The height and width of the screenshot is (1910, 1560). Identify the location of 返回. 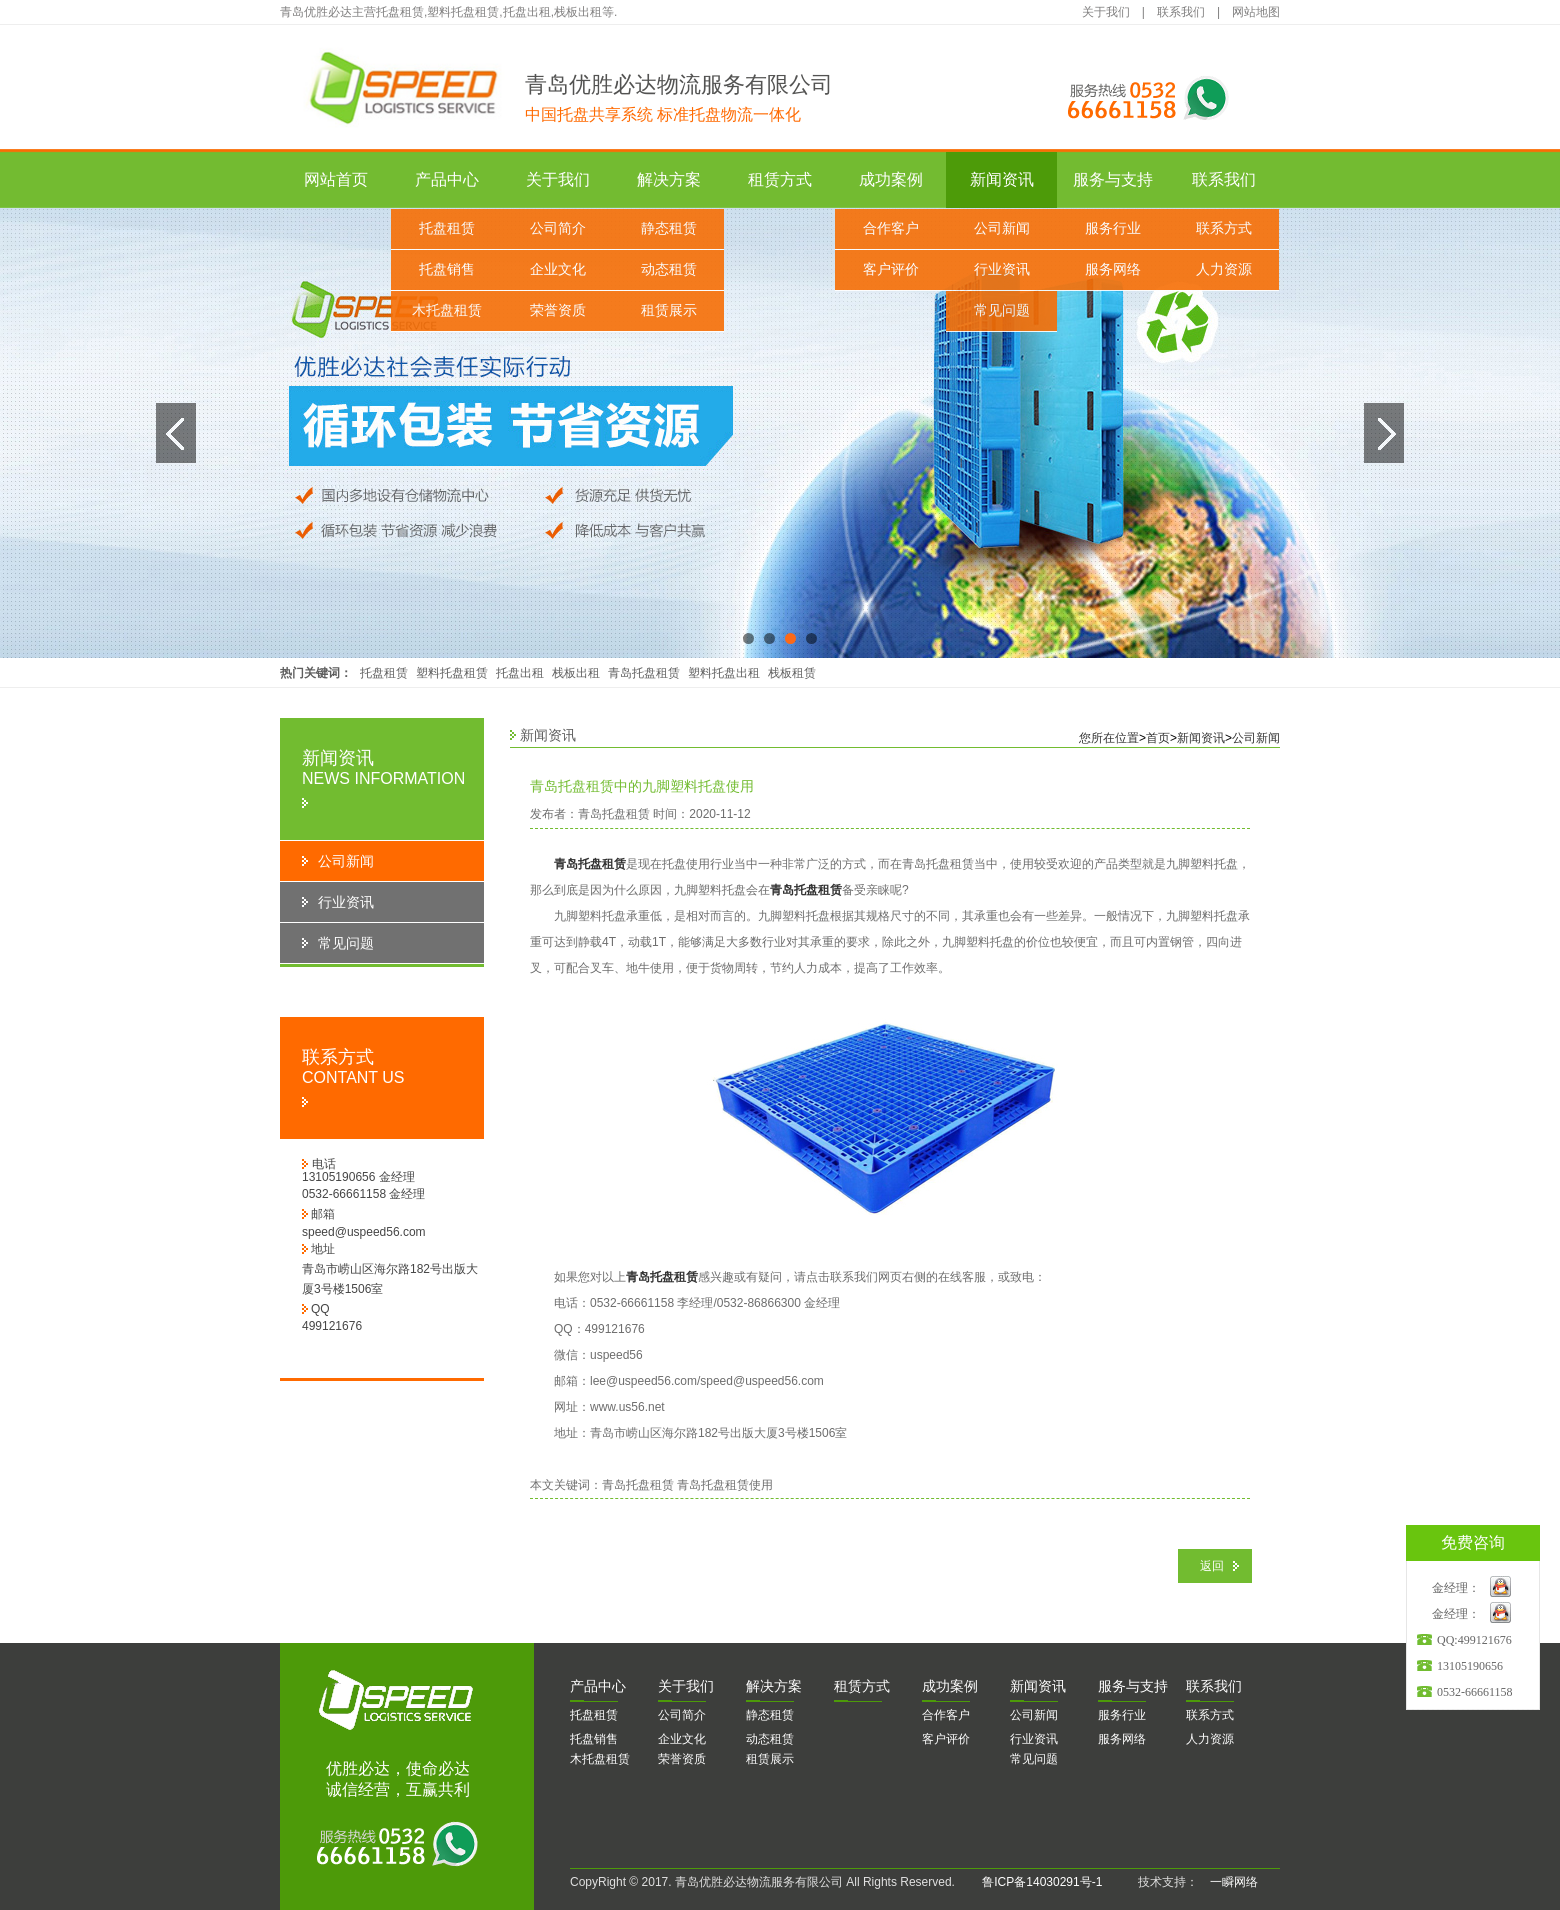
(1212, 1566).